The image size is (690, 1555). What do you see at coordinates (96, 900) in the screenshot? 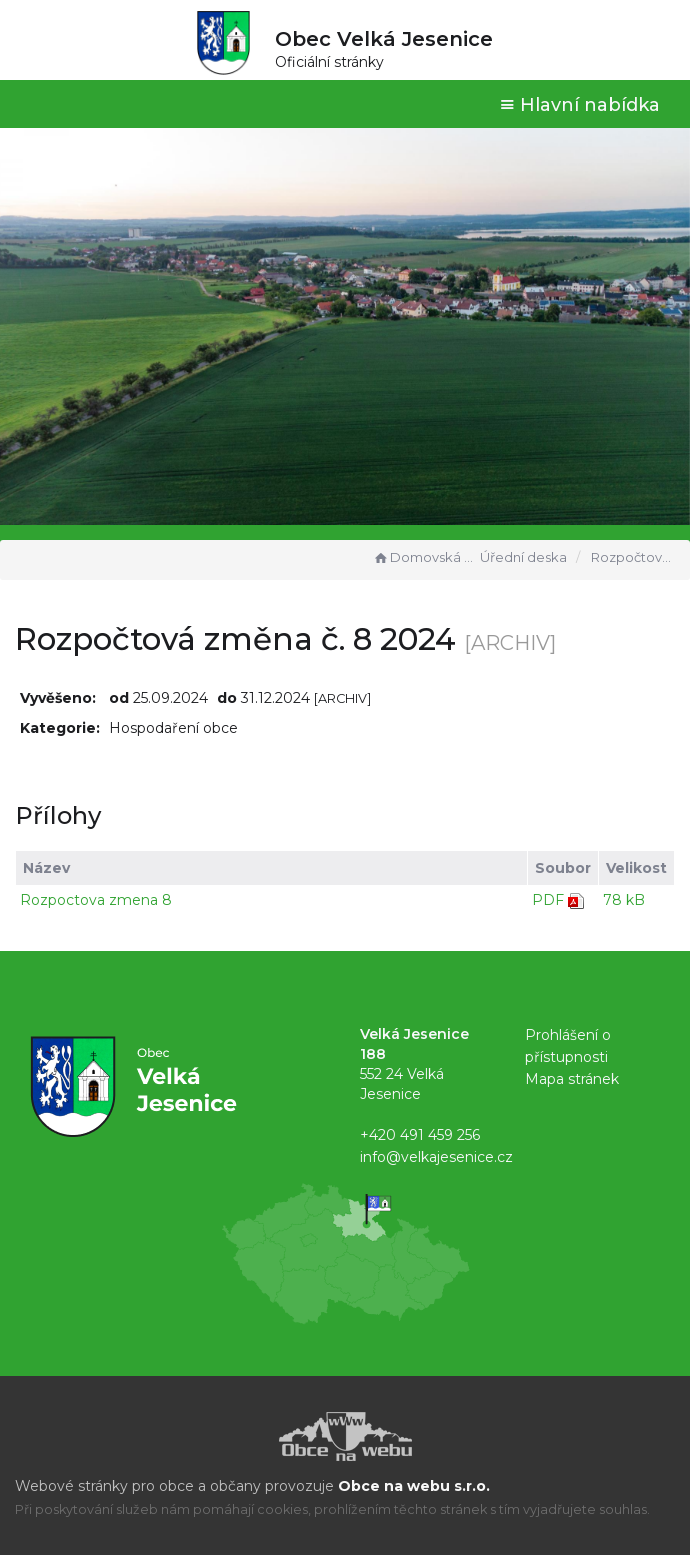
I see `Rozpoctova zmena 8` at bounding box center [96, 900].